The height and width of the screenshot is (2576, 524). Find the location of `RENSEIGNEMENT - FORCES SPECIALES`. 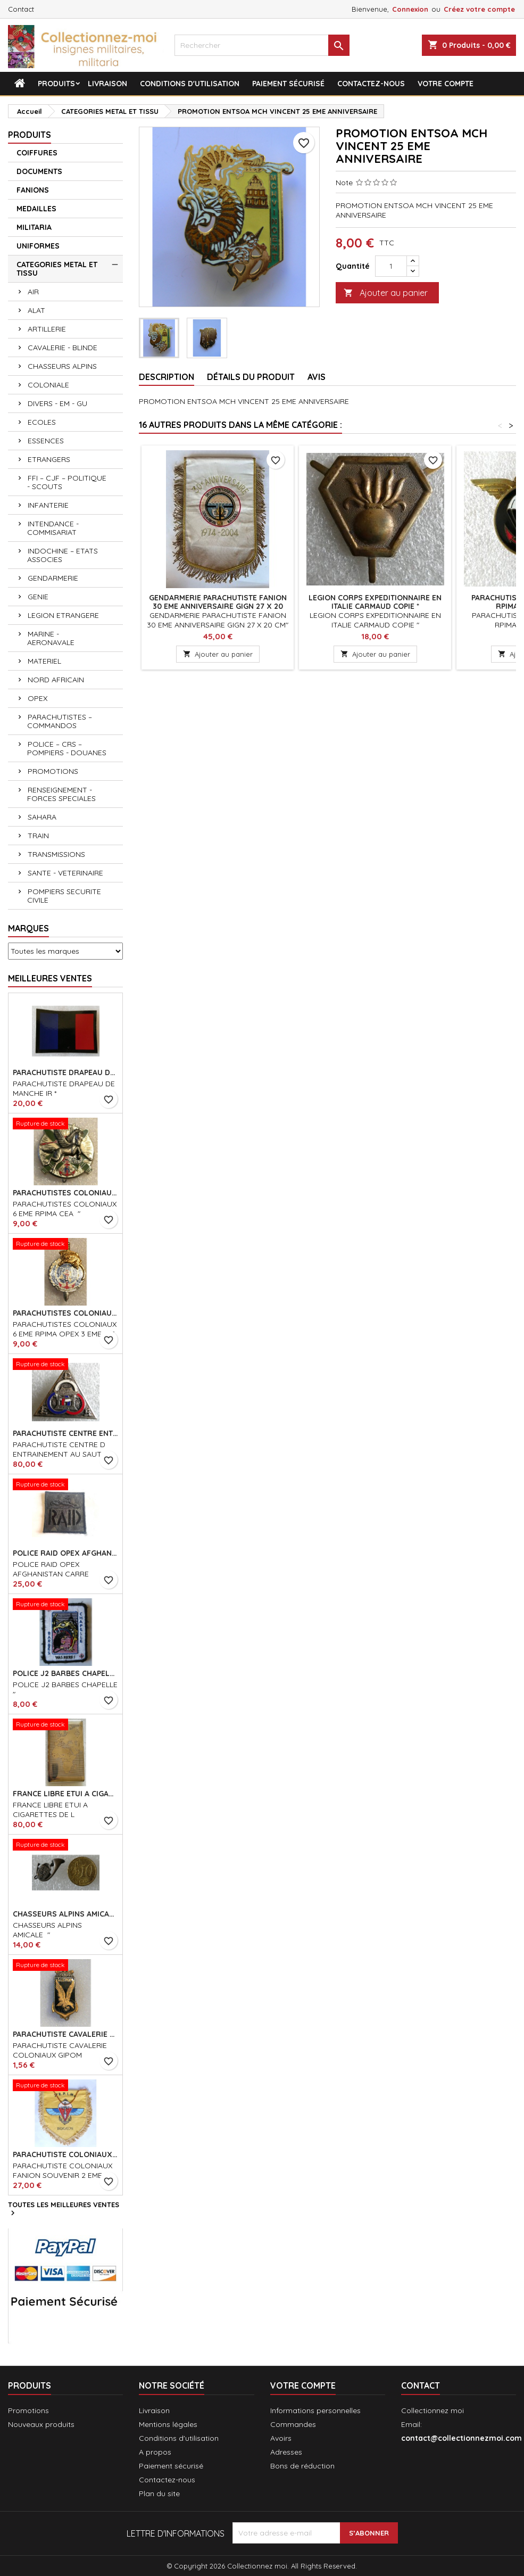

RENSEIGNEMENT - FORCES SPECIALES is located at coordinates (61, 794).